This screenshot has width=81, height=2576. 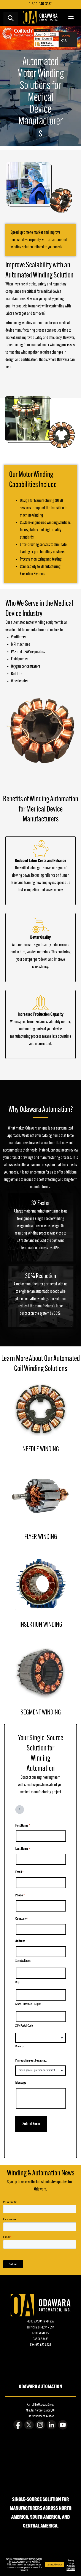 I want to click on Street Address, so click(x=22, y=1961).